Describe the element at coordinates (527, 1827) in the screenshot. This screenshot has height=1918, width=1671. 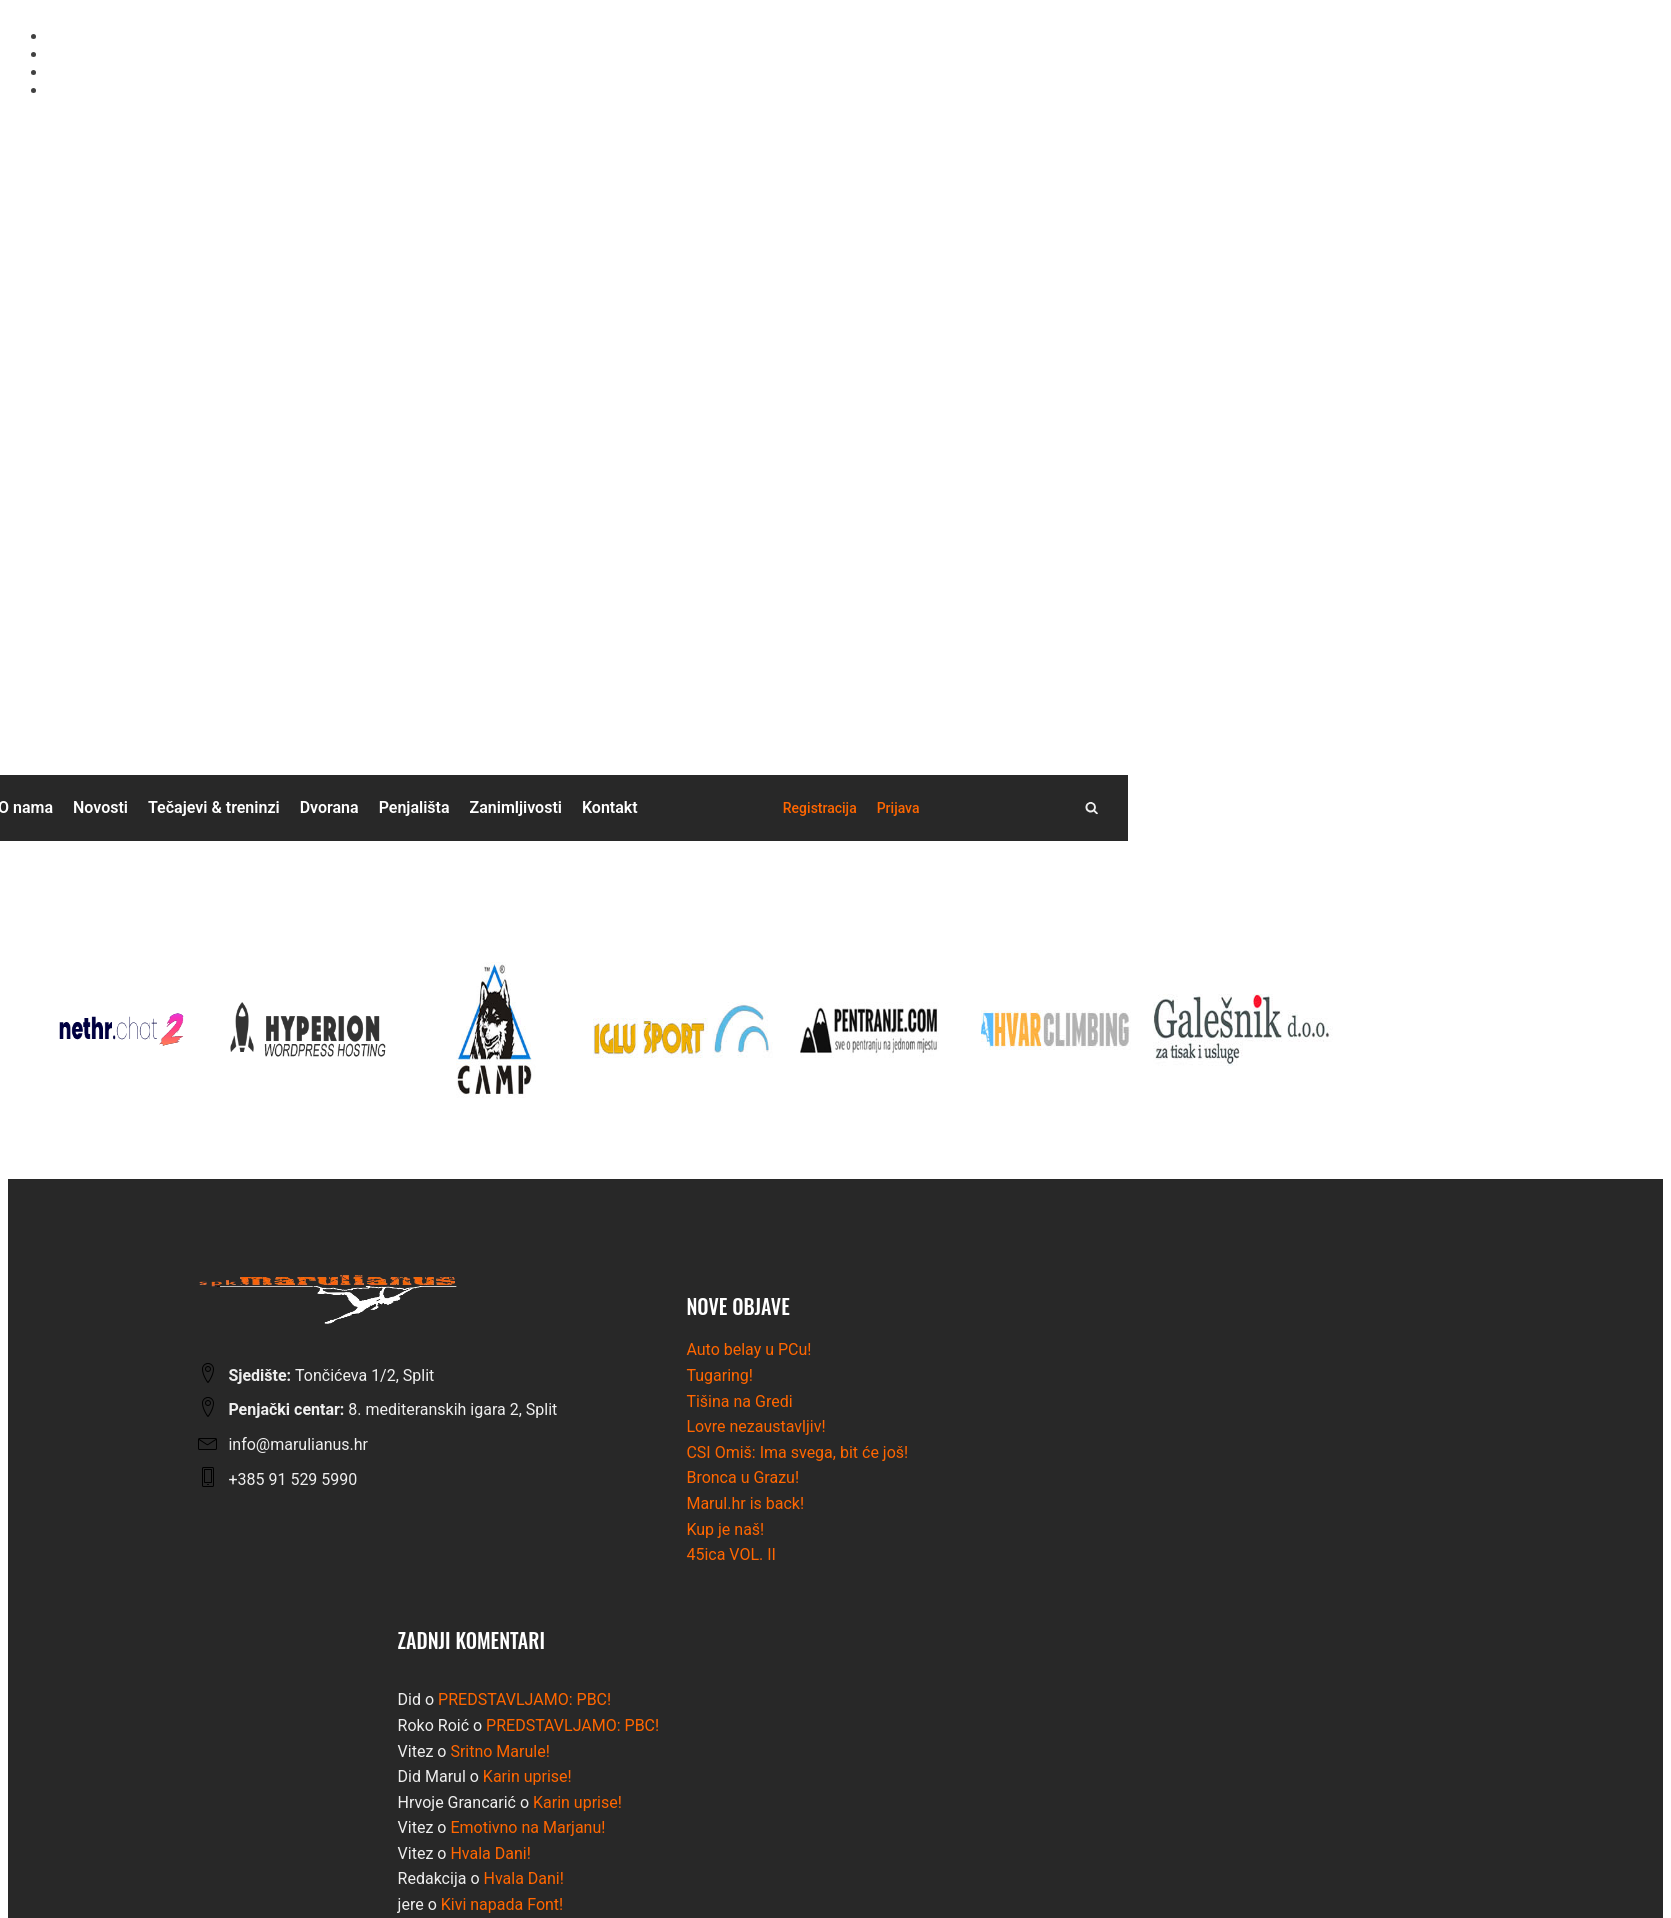
I see `Emotivno na Marjanu!` at that location.